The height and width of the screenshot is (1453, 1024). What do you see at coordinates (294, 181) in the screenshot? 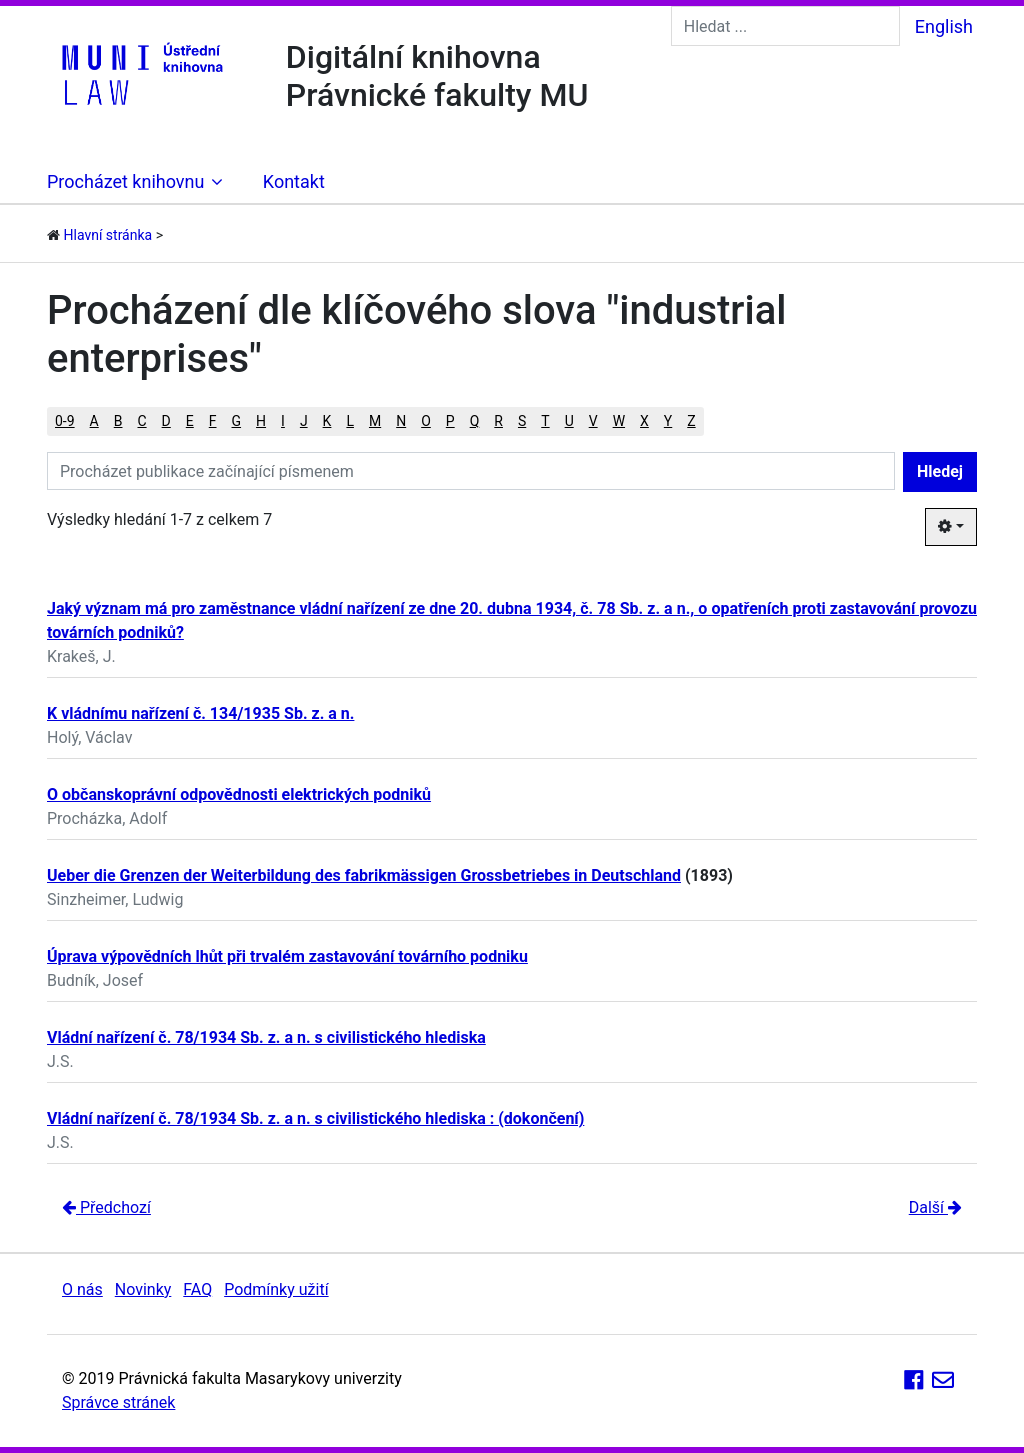
I see `Kontakt` at bounding box center [294, 181].